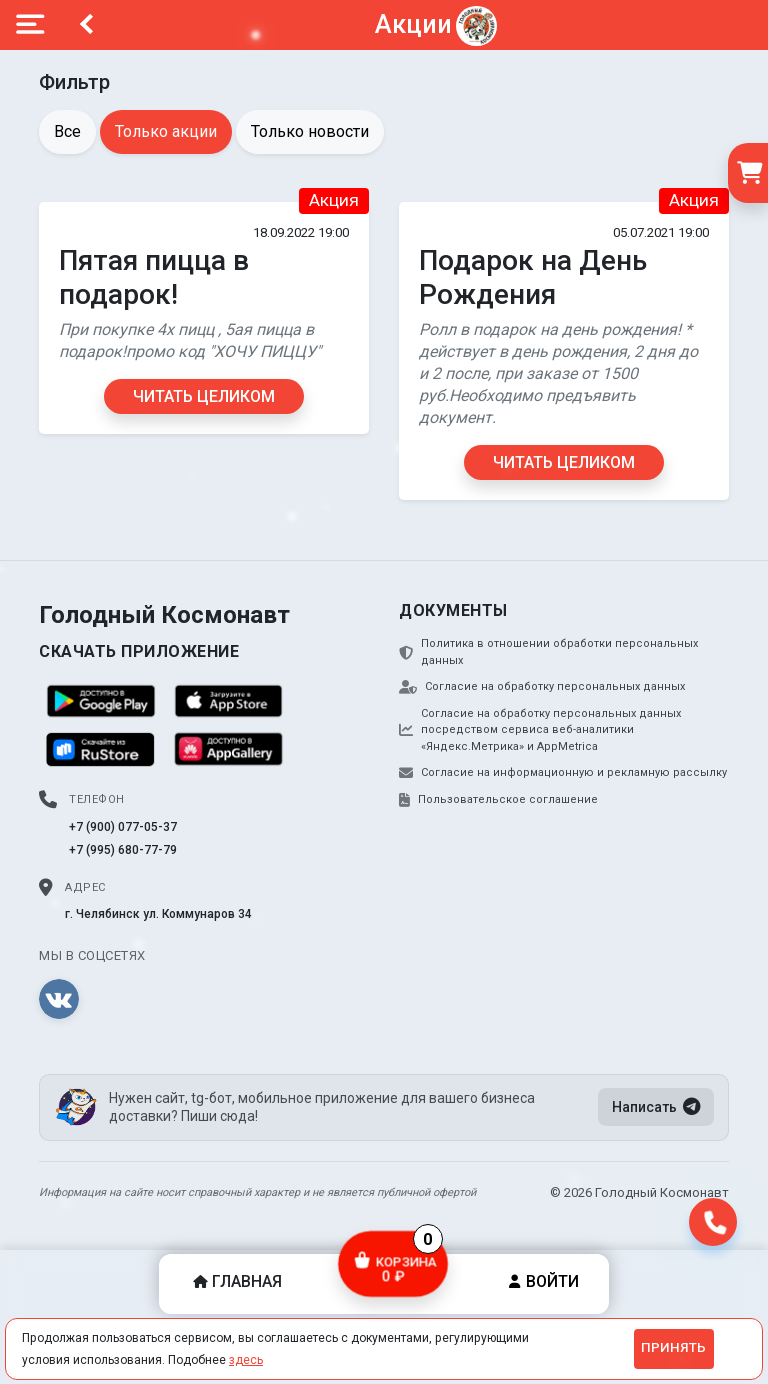 This screenshot has width=768, height=1384. I want to click on Политика в отношении обработки персональных данных, so click(548, 652).